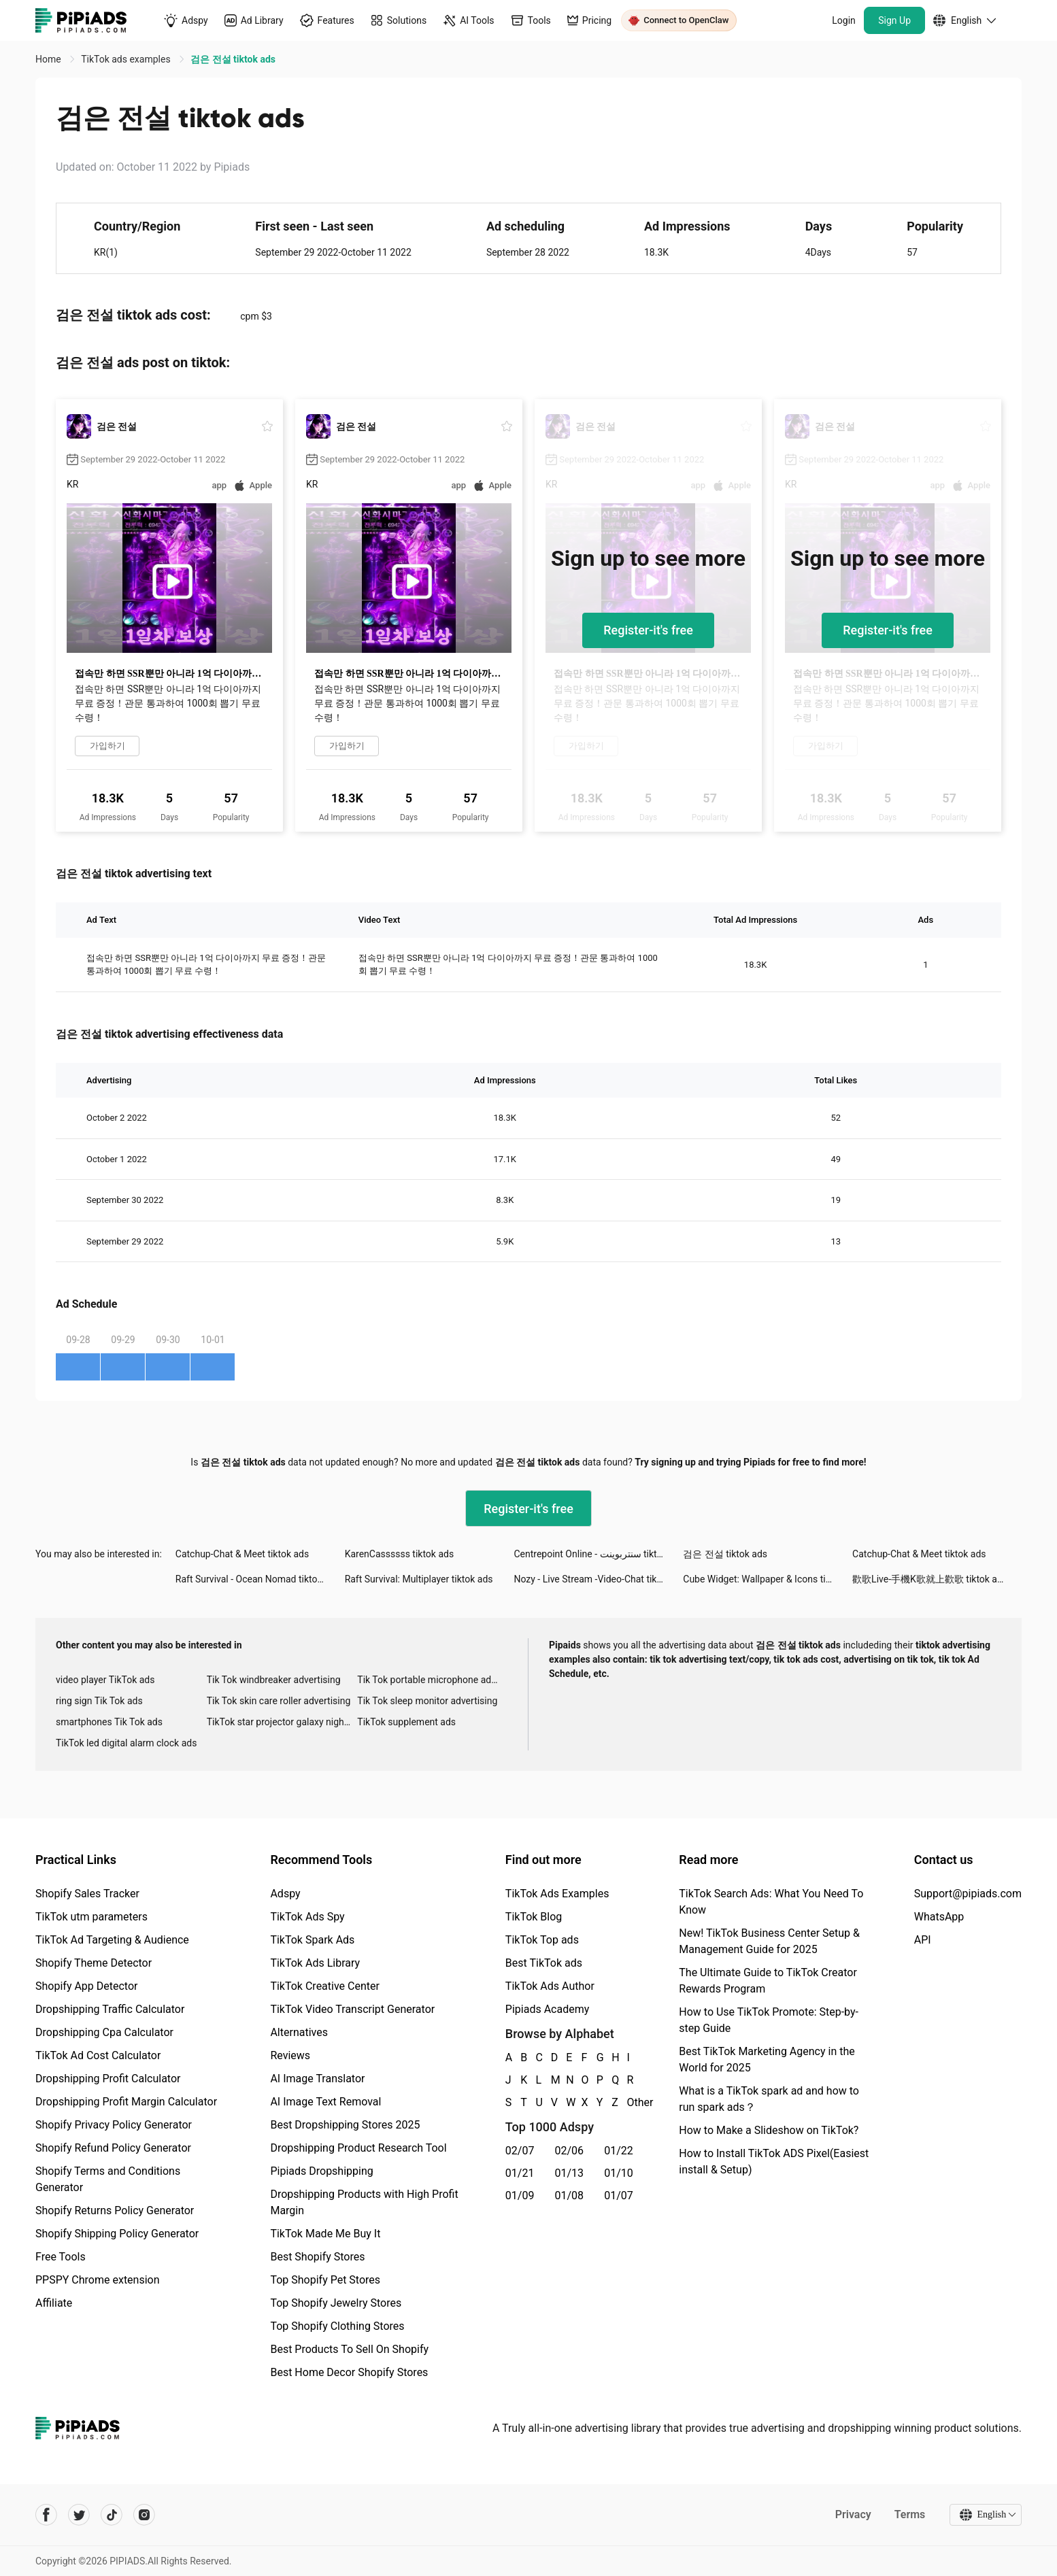 The image size is (1057, 2576). What do you see at coordinates (922, 1939) in the screenshot?
I see `API` at bounding box center [922, 1939].